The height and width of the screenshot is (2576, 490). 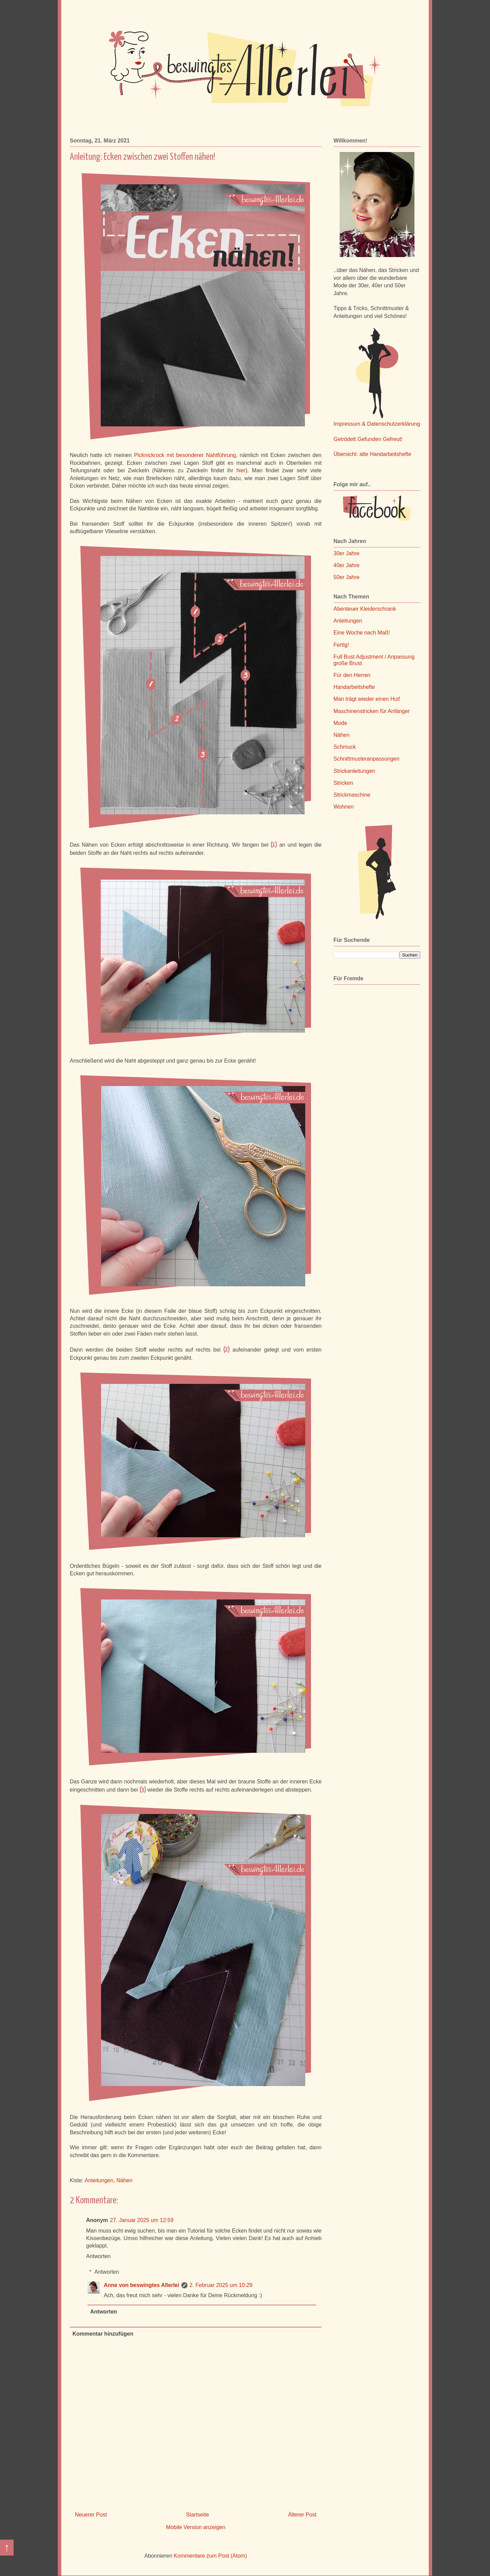 I want to click on Man trägt wieder einen Hut!, so click(x=367, y=699).